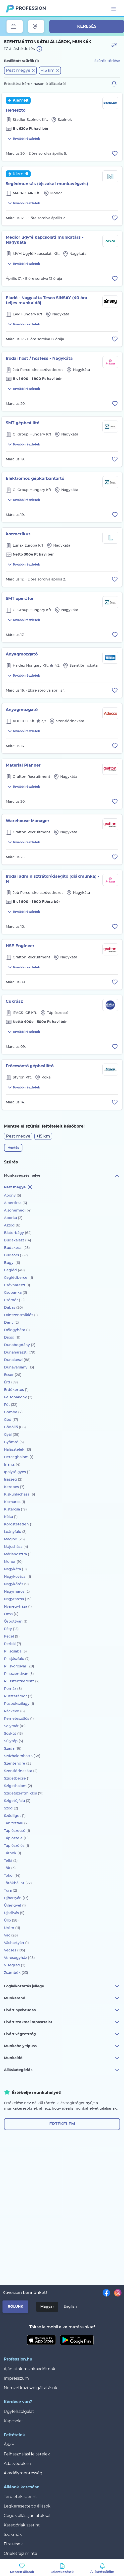 The width and height of the screenshot is (124, 2576). Describe the element at coordinates (23, 765) in the screenshot. I see `Material Planner` at that location.